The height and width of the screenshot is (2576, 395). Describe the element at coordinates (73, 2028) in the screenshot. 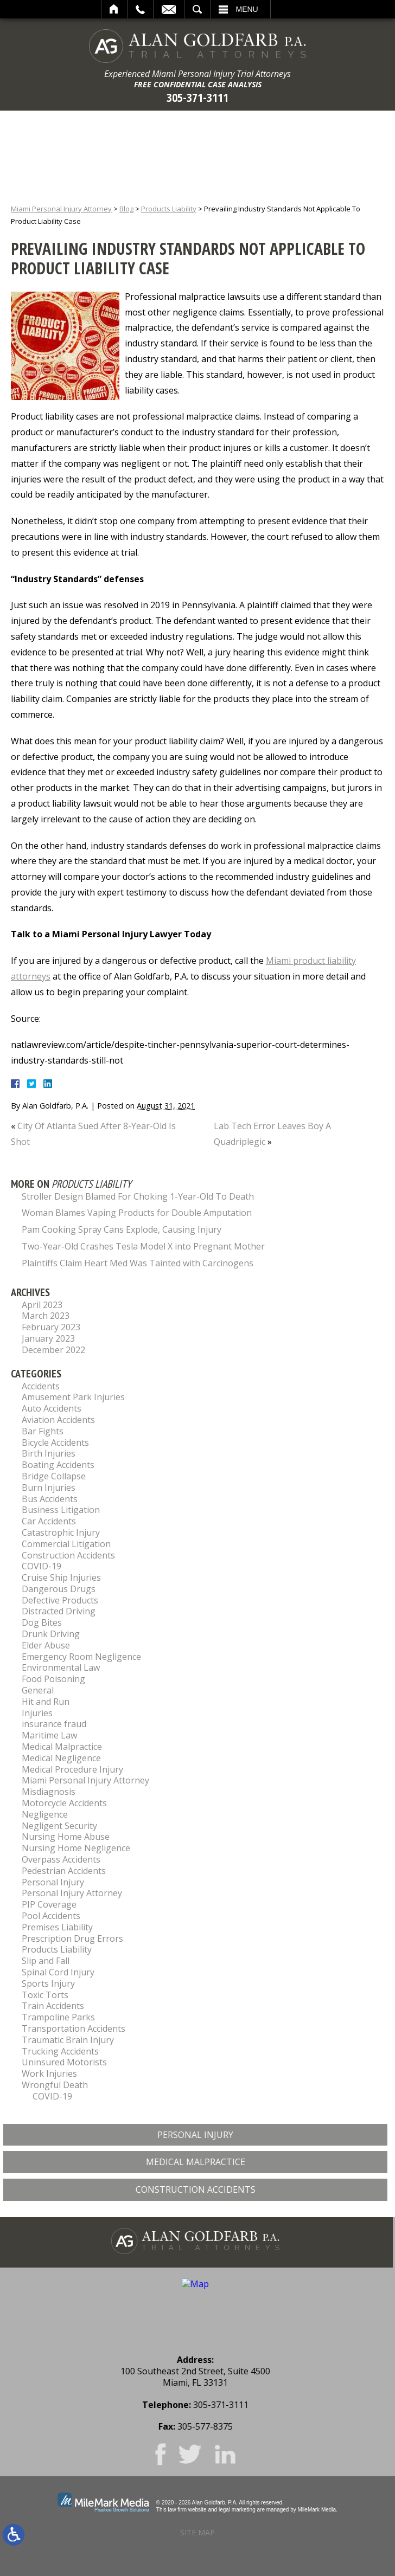

I see `Transportation Accidents` at that location.